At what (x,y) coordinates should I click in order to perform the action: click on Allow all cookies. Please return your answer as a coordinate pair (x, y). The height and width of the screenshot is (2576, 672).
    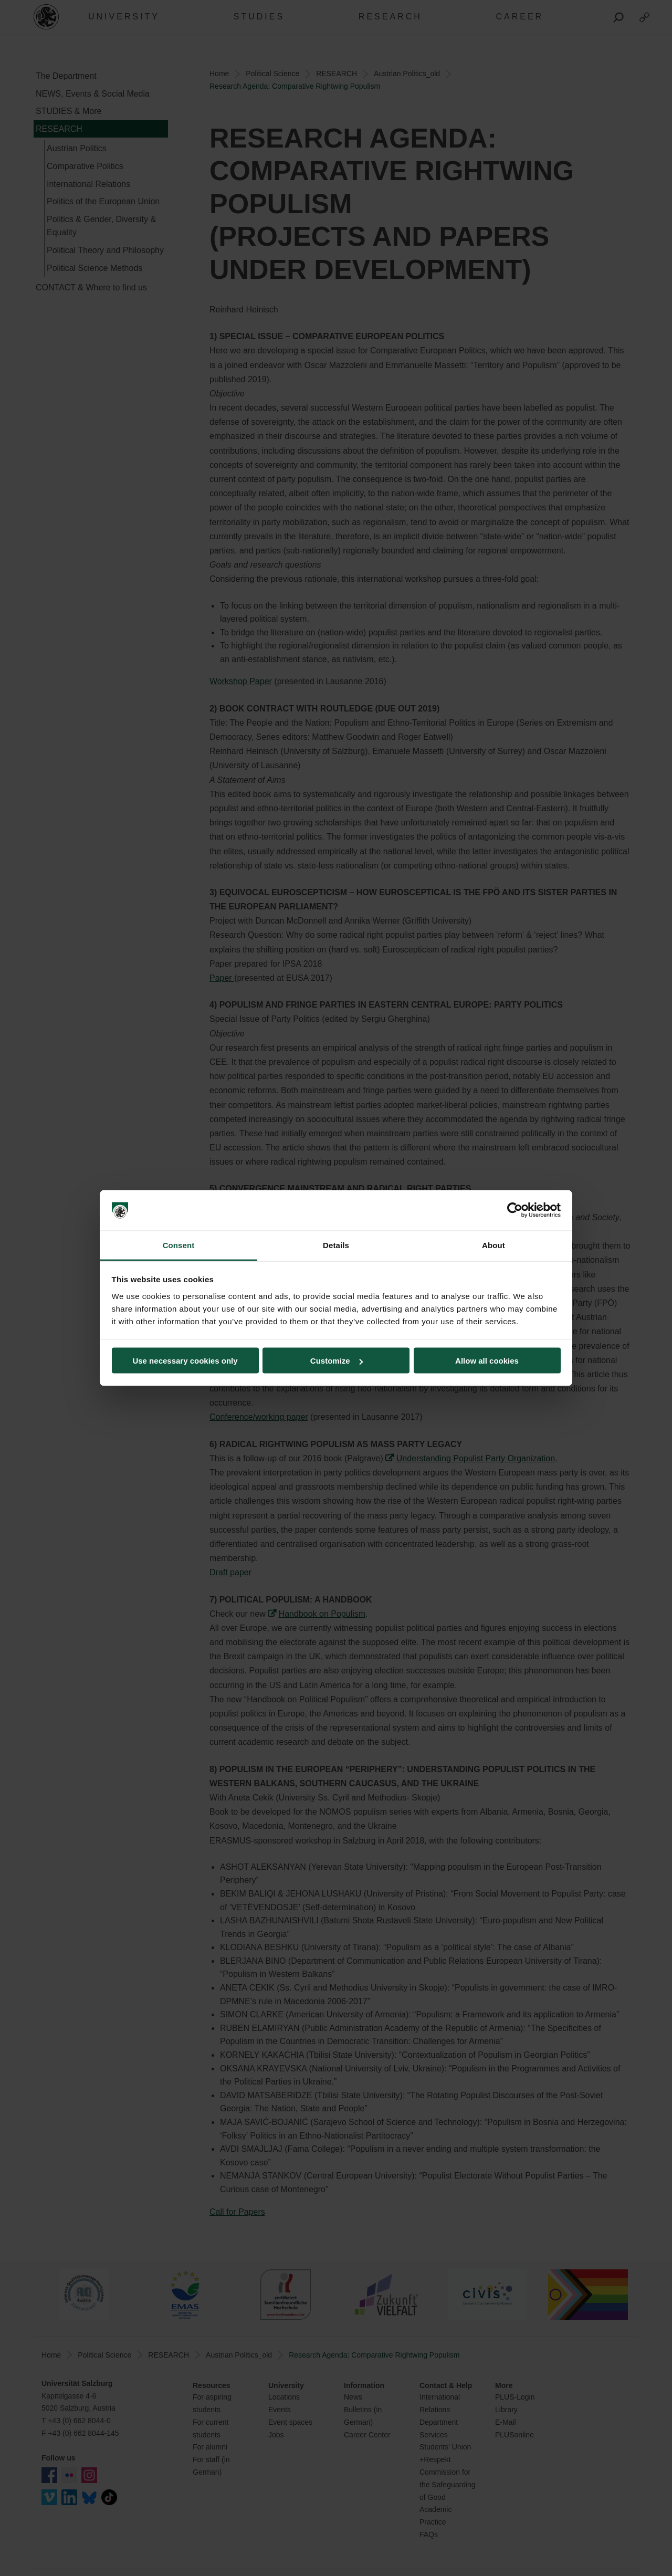
    Looking at the image, I should click on (487, 1360).